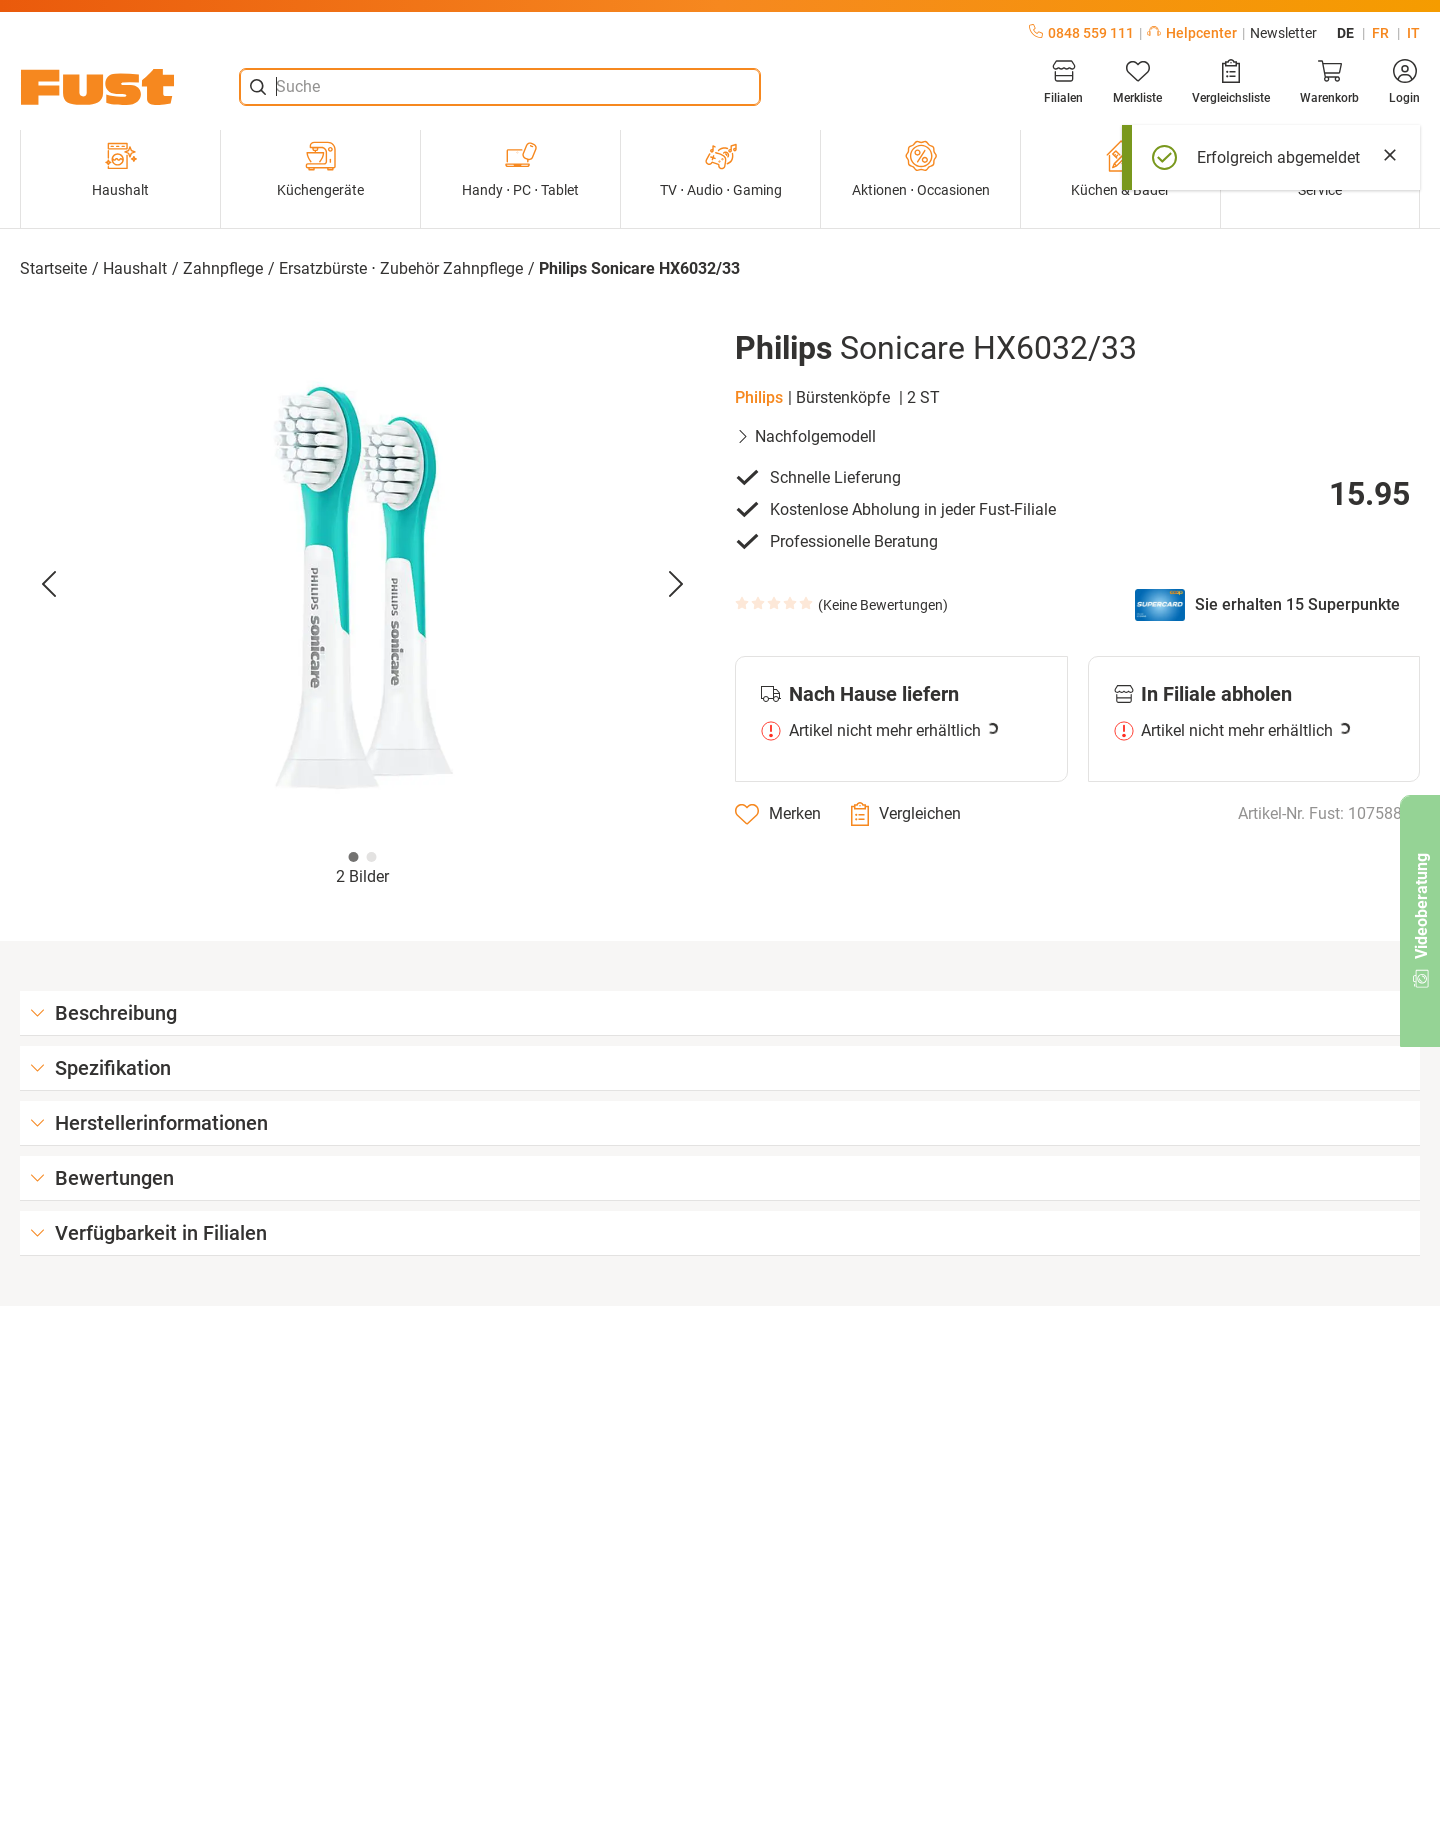  Describe the element at coordinates (1120, 169) in the screenshot. I see `Küchen & Bäder` at that location.